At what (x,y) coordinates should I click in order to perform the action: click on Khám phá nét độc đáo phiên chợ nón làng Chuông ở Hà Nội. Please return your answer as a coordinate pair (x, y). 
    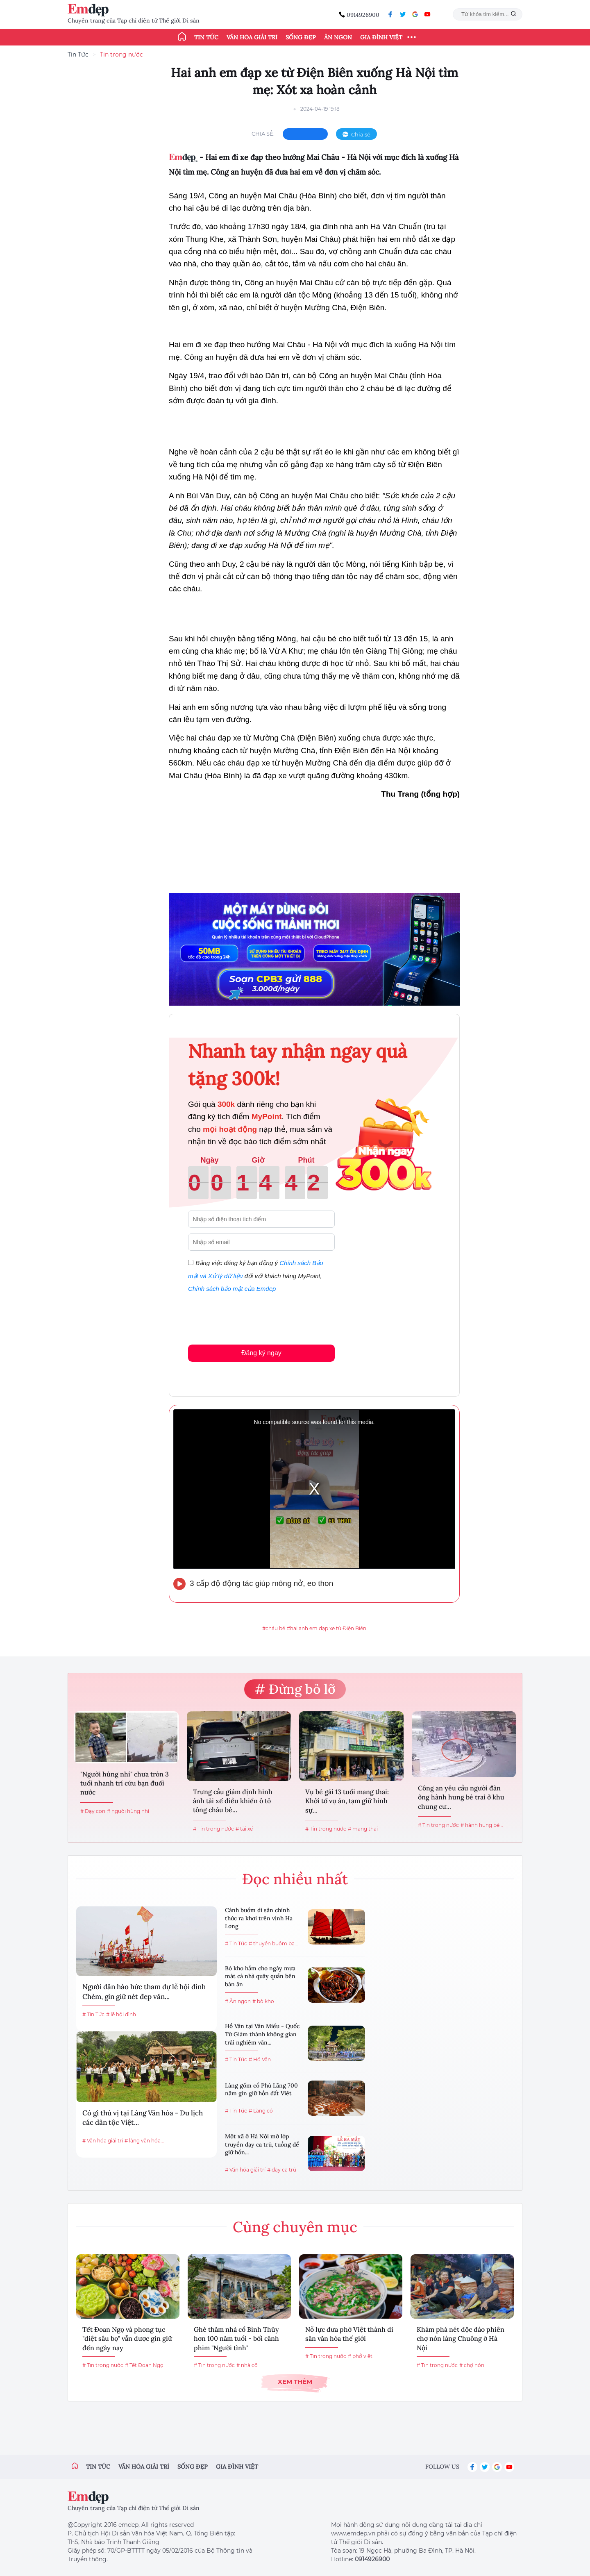
    Looking at the image, I should click on (460, 2338).